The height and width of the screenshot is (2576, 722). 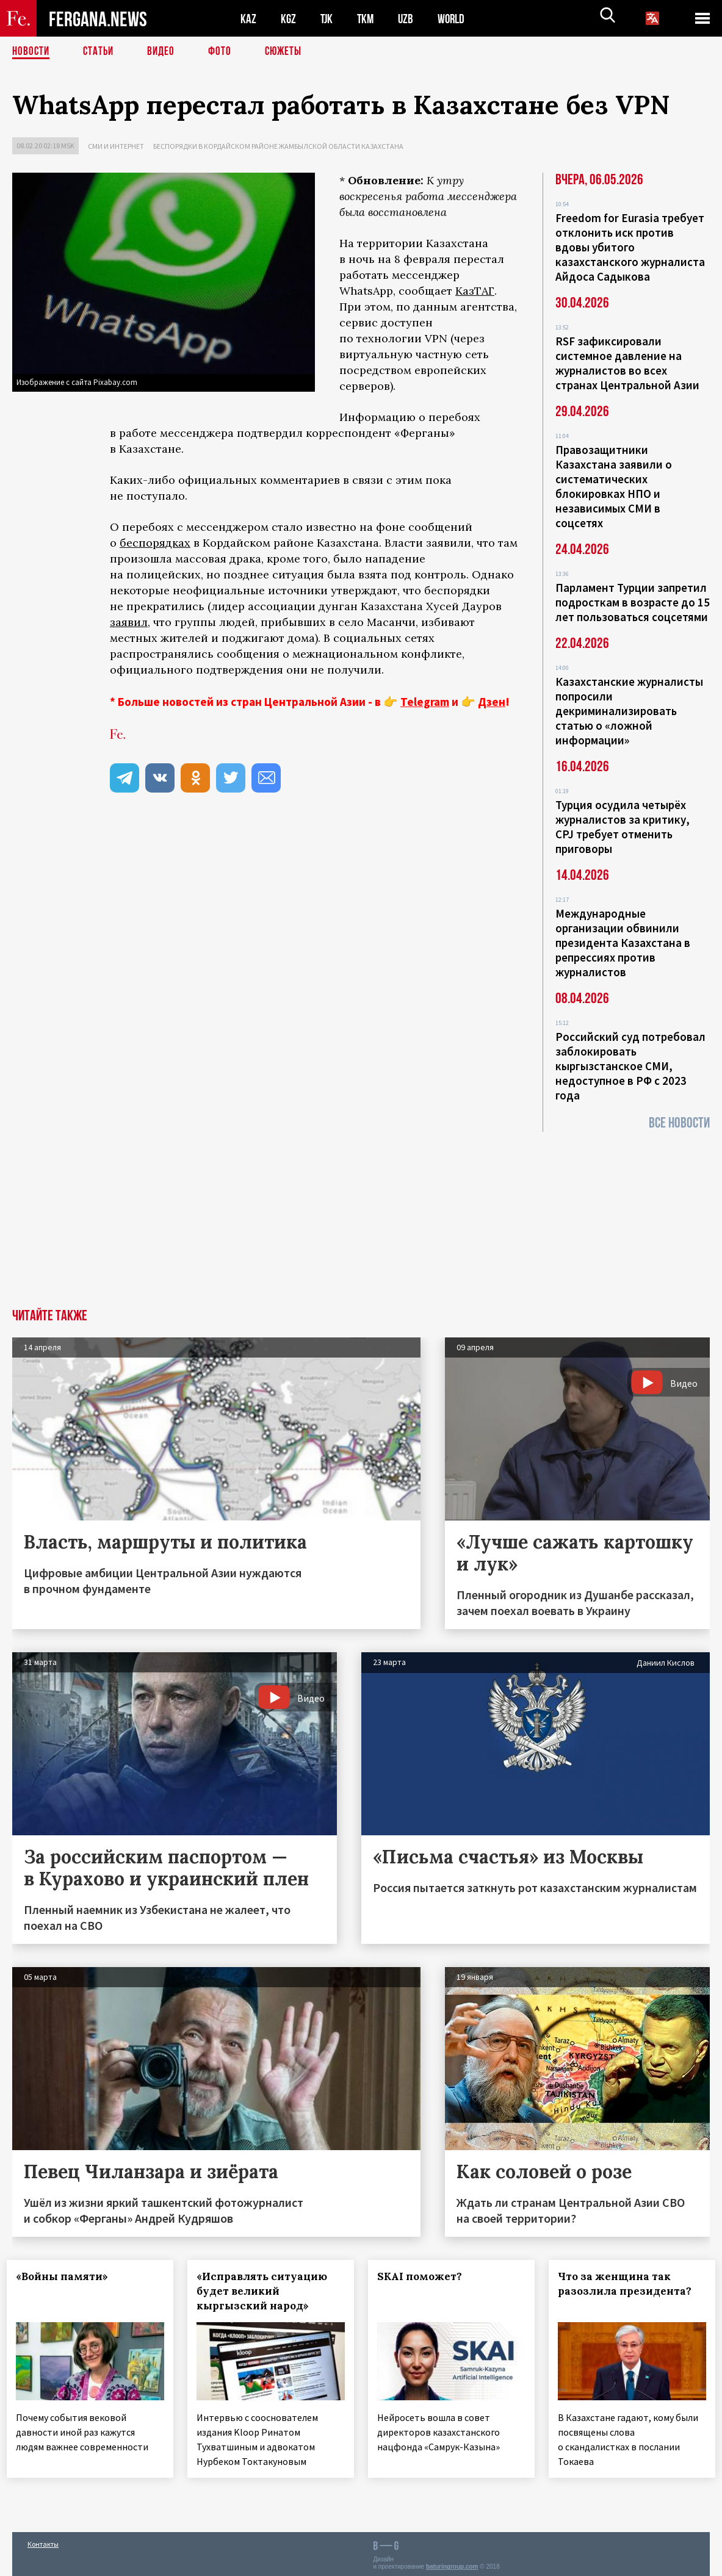 What do you see at coordinates (622, 942) in the screenshot?
I see `Международные организации обвинили президента Казахстана в репрессиях против журналистов` at bounding box center [622, 942].